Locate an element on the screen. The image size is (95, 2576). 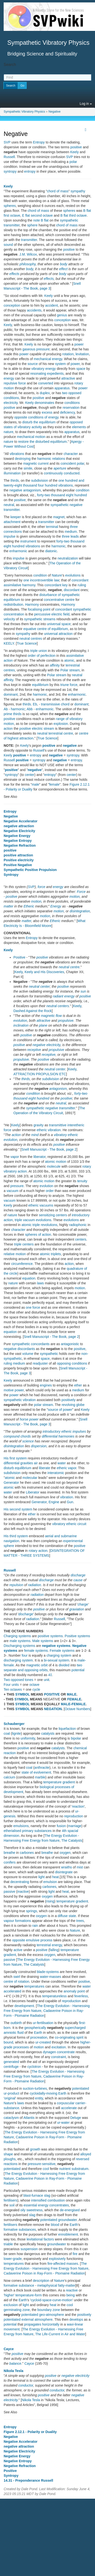
higher is located at coordinates (9, 2295).